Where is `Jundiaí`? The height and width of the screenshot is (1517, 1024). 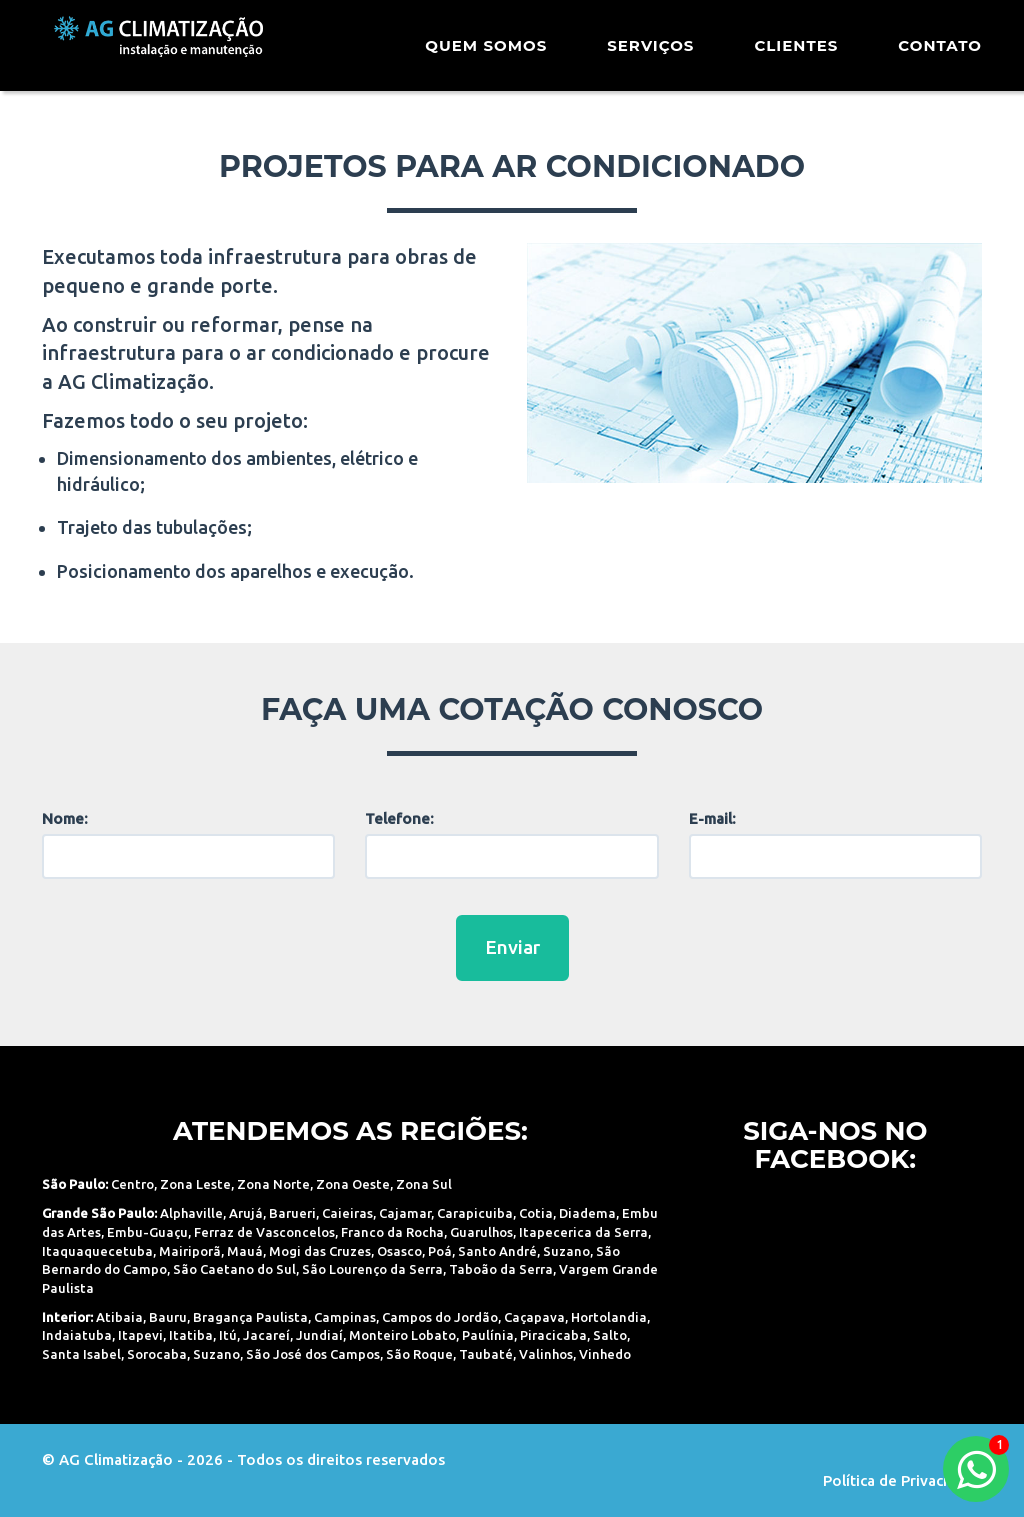
Jundiaí is located at coordinates (319, 1335).